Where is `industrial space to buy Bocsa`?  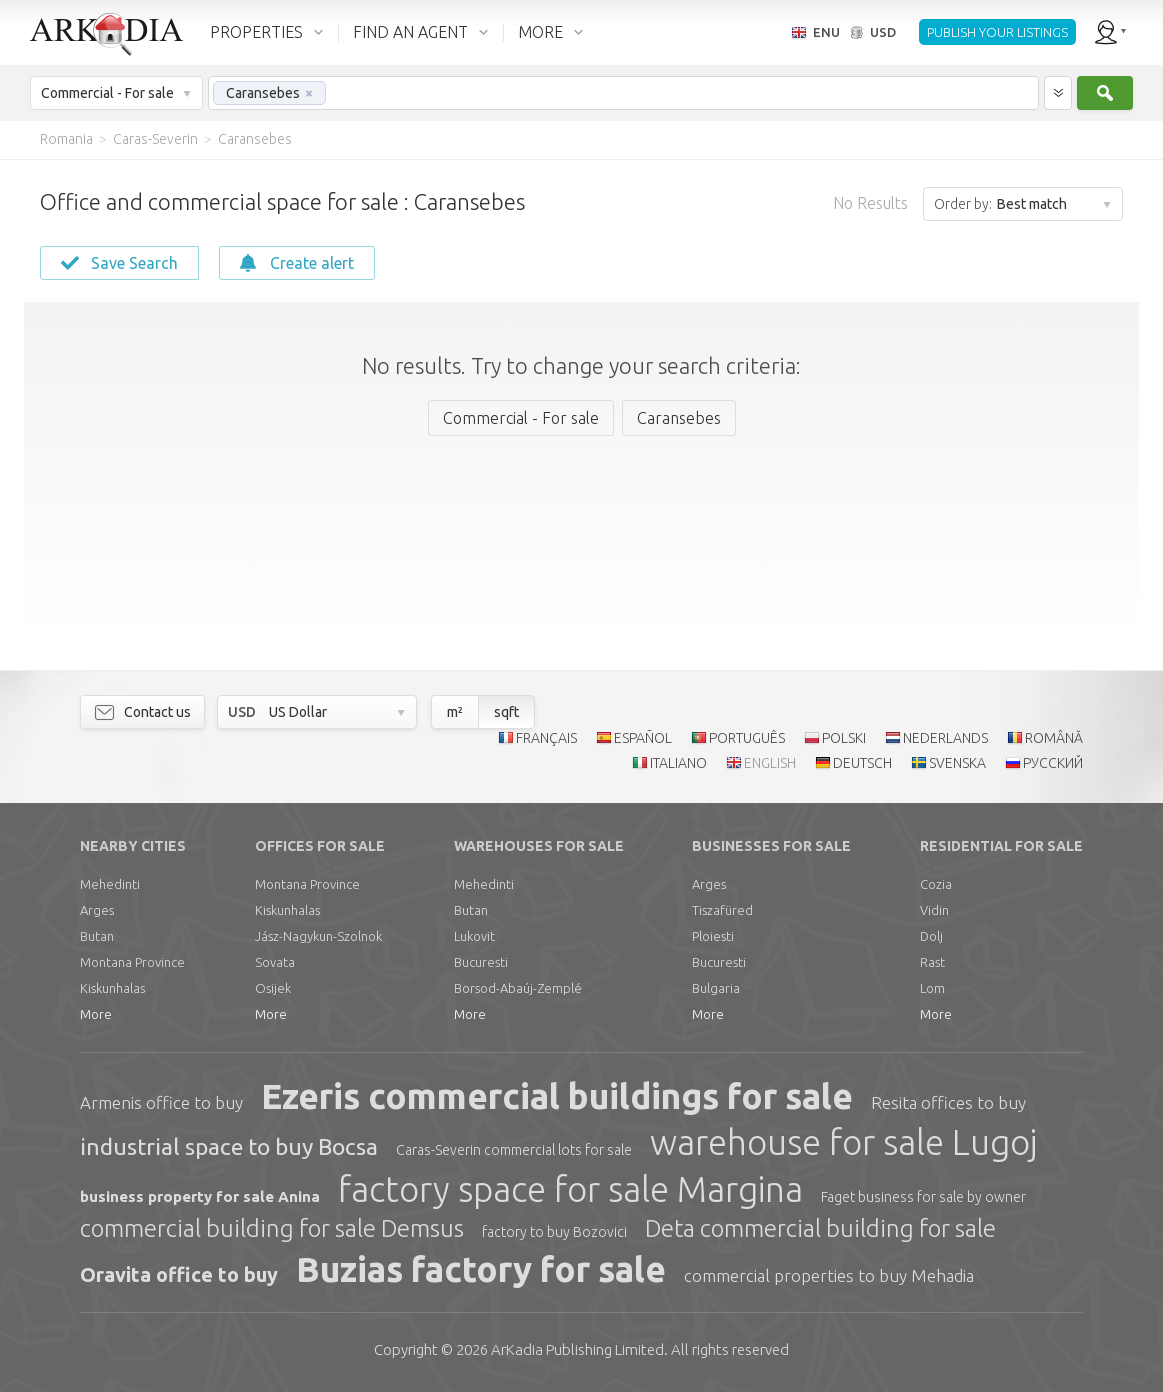
industrial space to buy Bocsa is located at coordinates (229, 1146).